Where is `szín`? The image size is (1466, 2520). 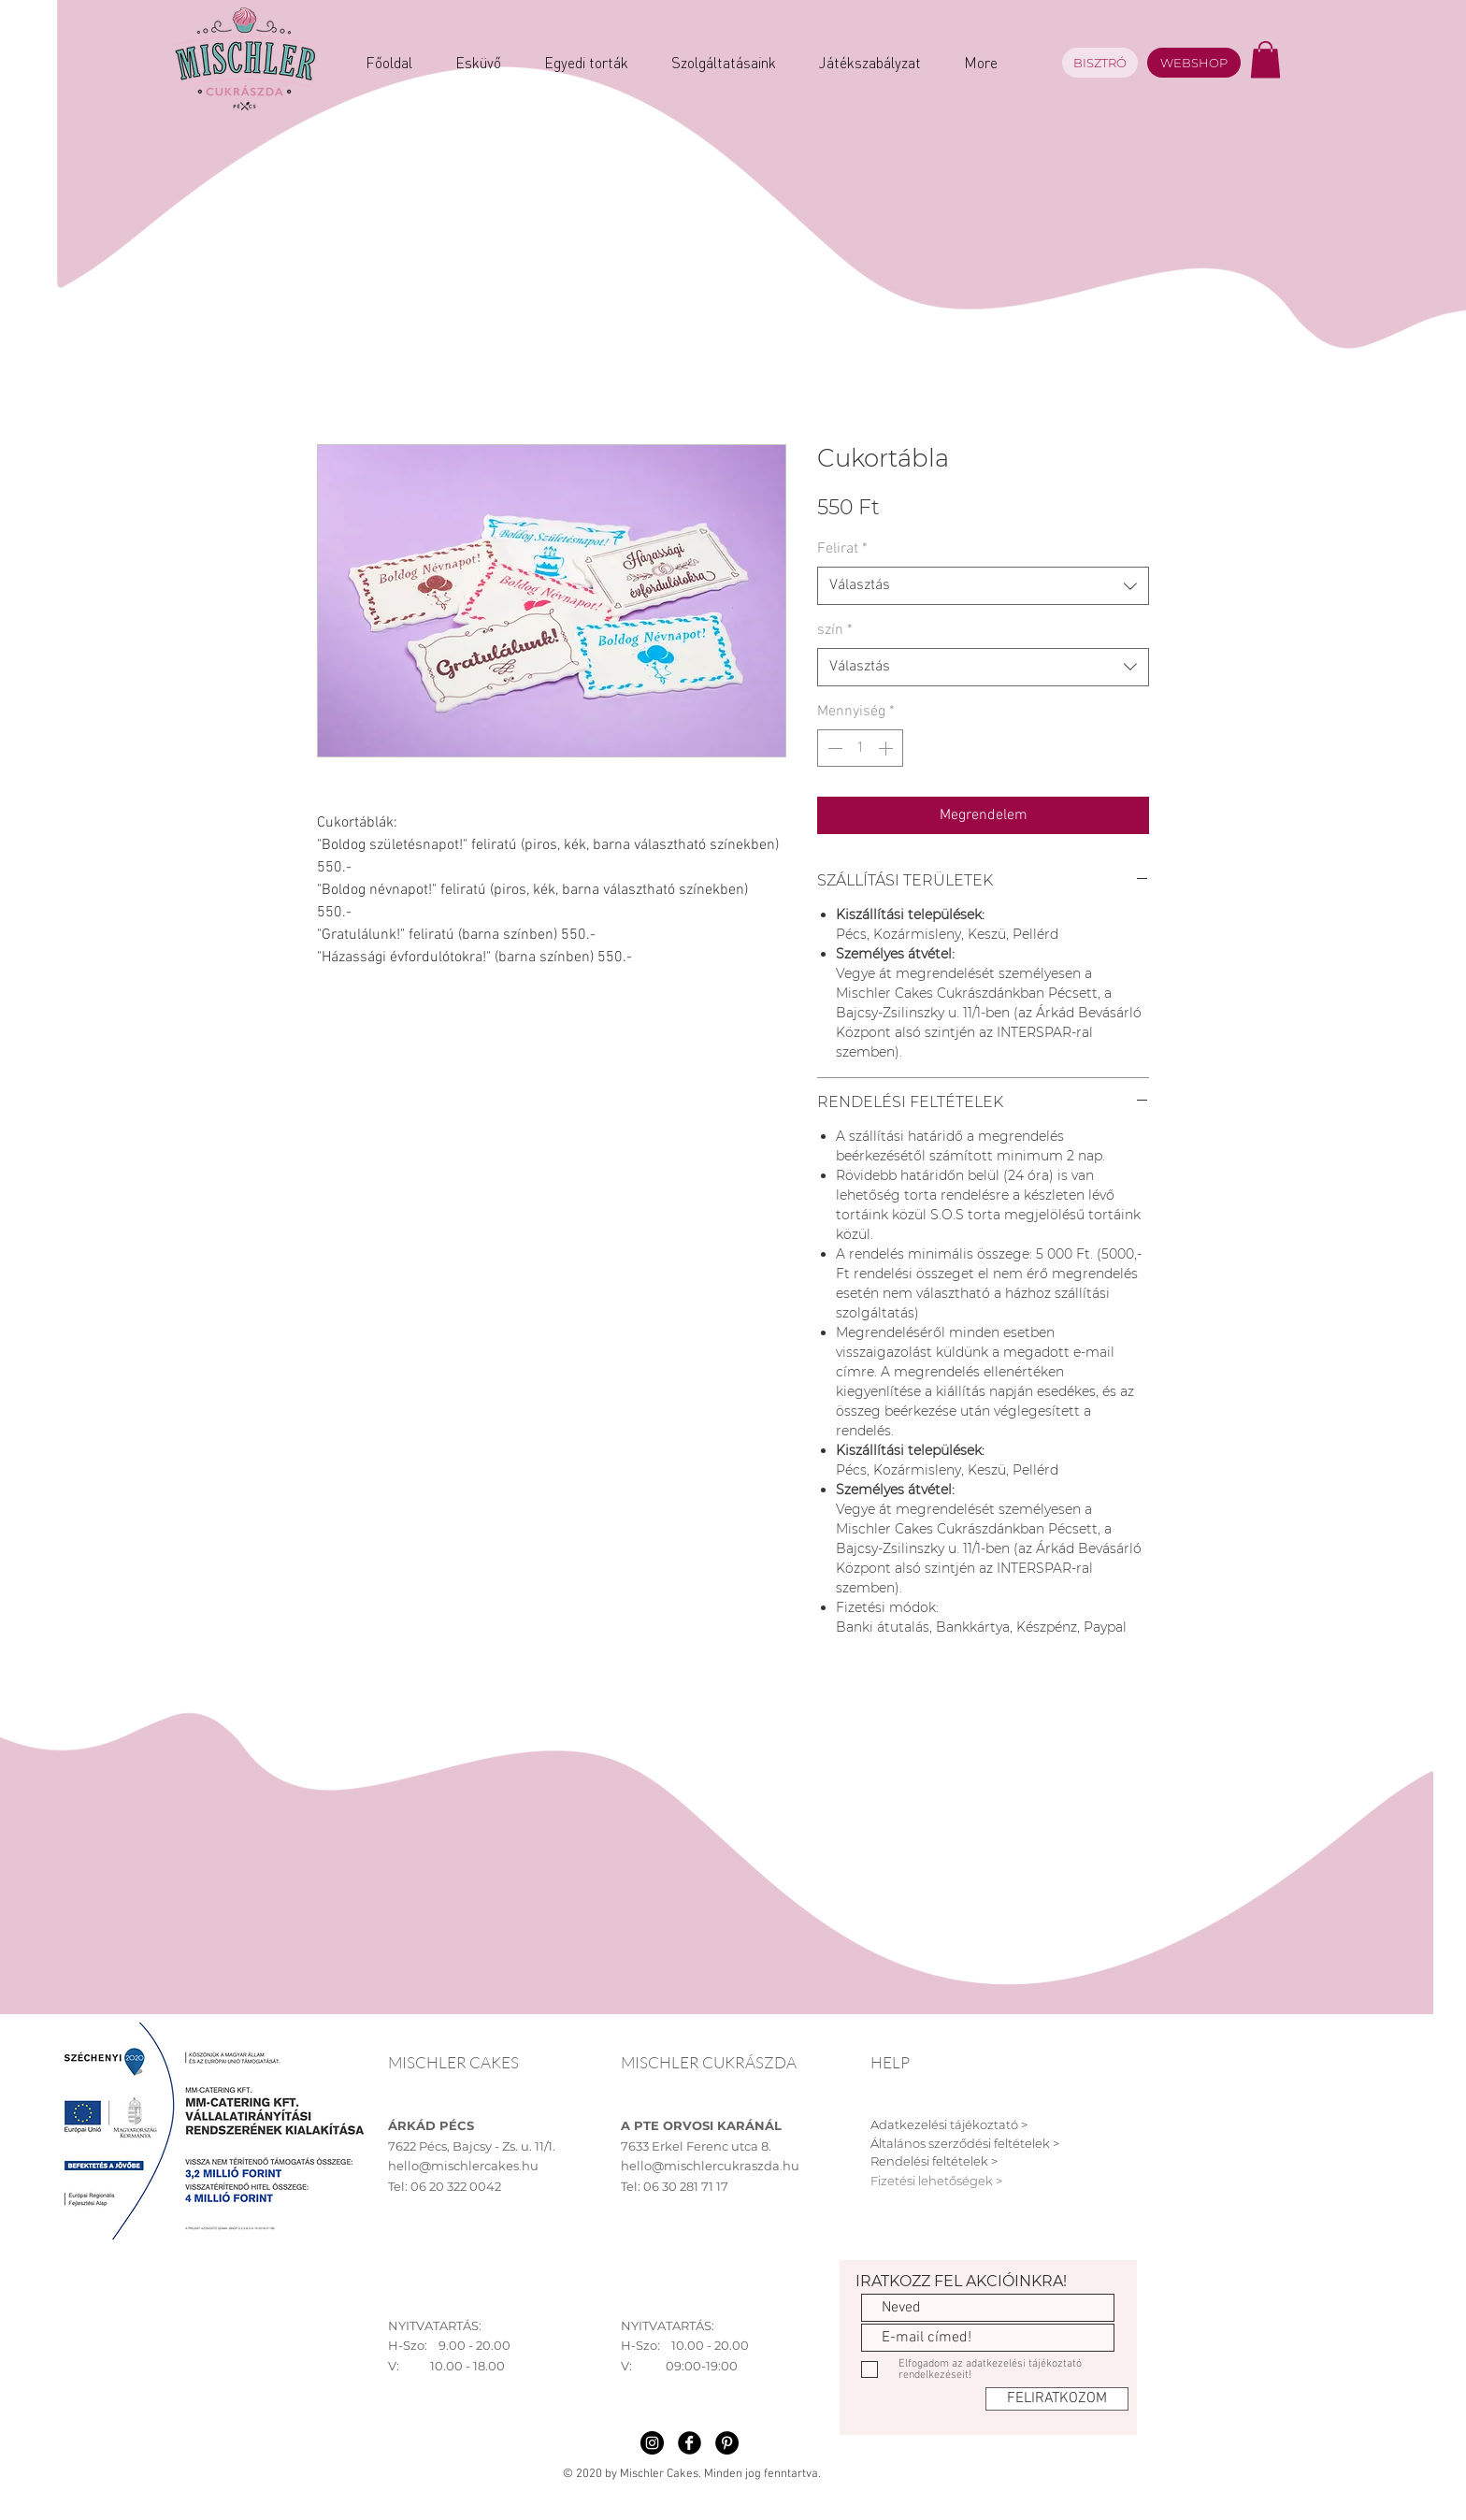 szín is located at coordinates (835, 630).